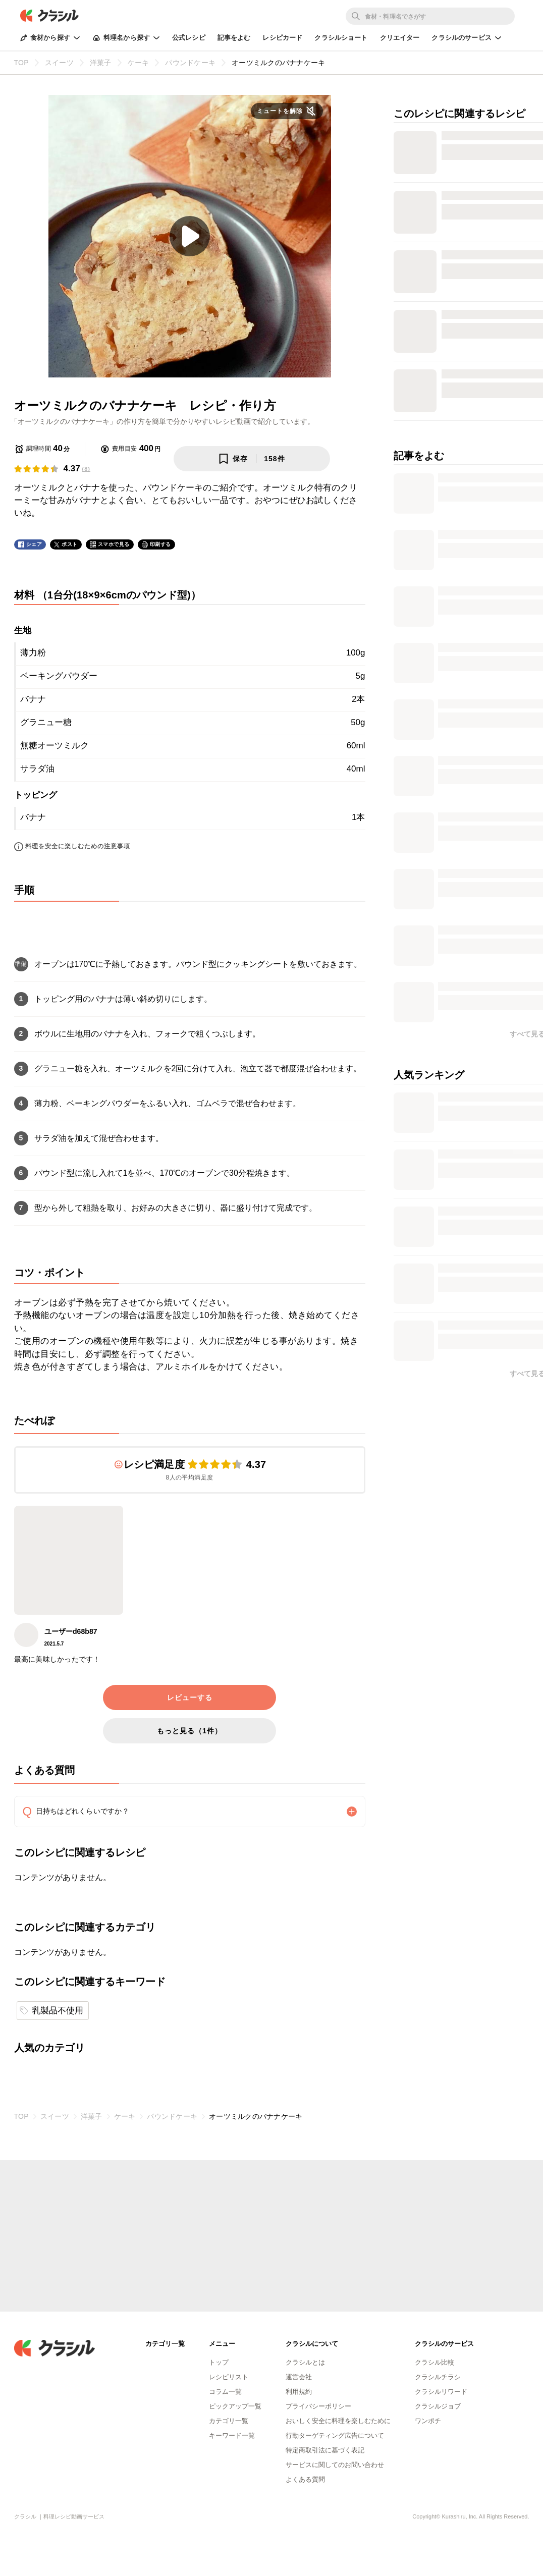  Describe the element at coordinates (305, 2362) in the screenshot. I see `クラシルとは` at that location.